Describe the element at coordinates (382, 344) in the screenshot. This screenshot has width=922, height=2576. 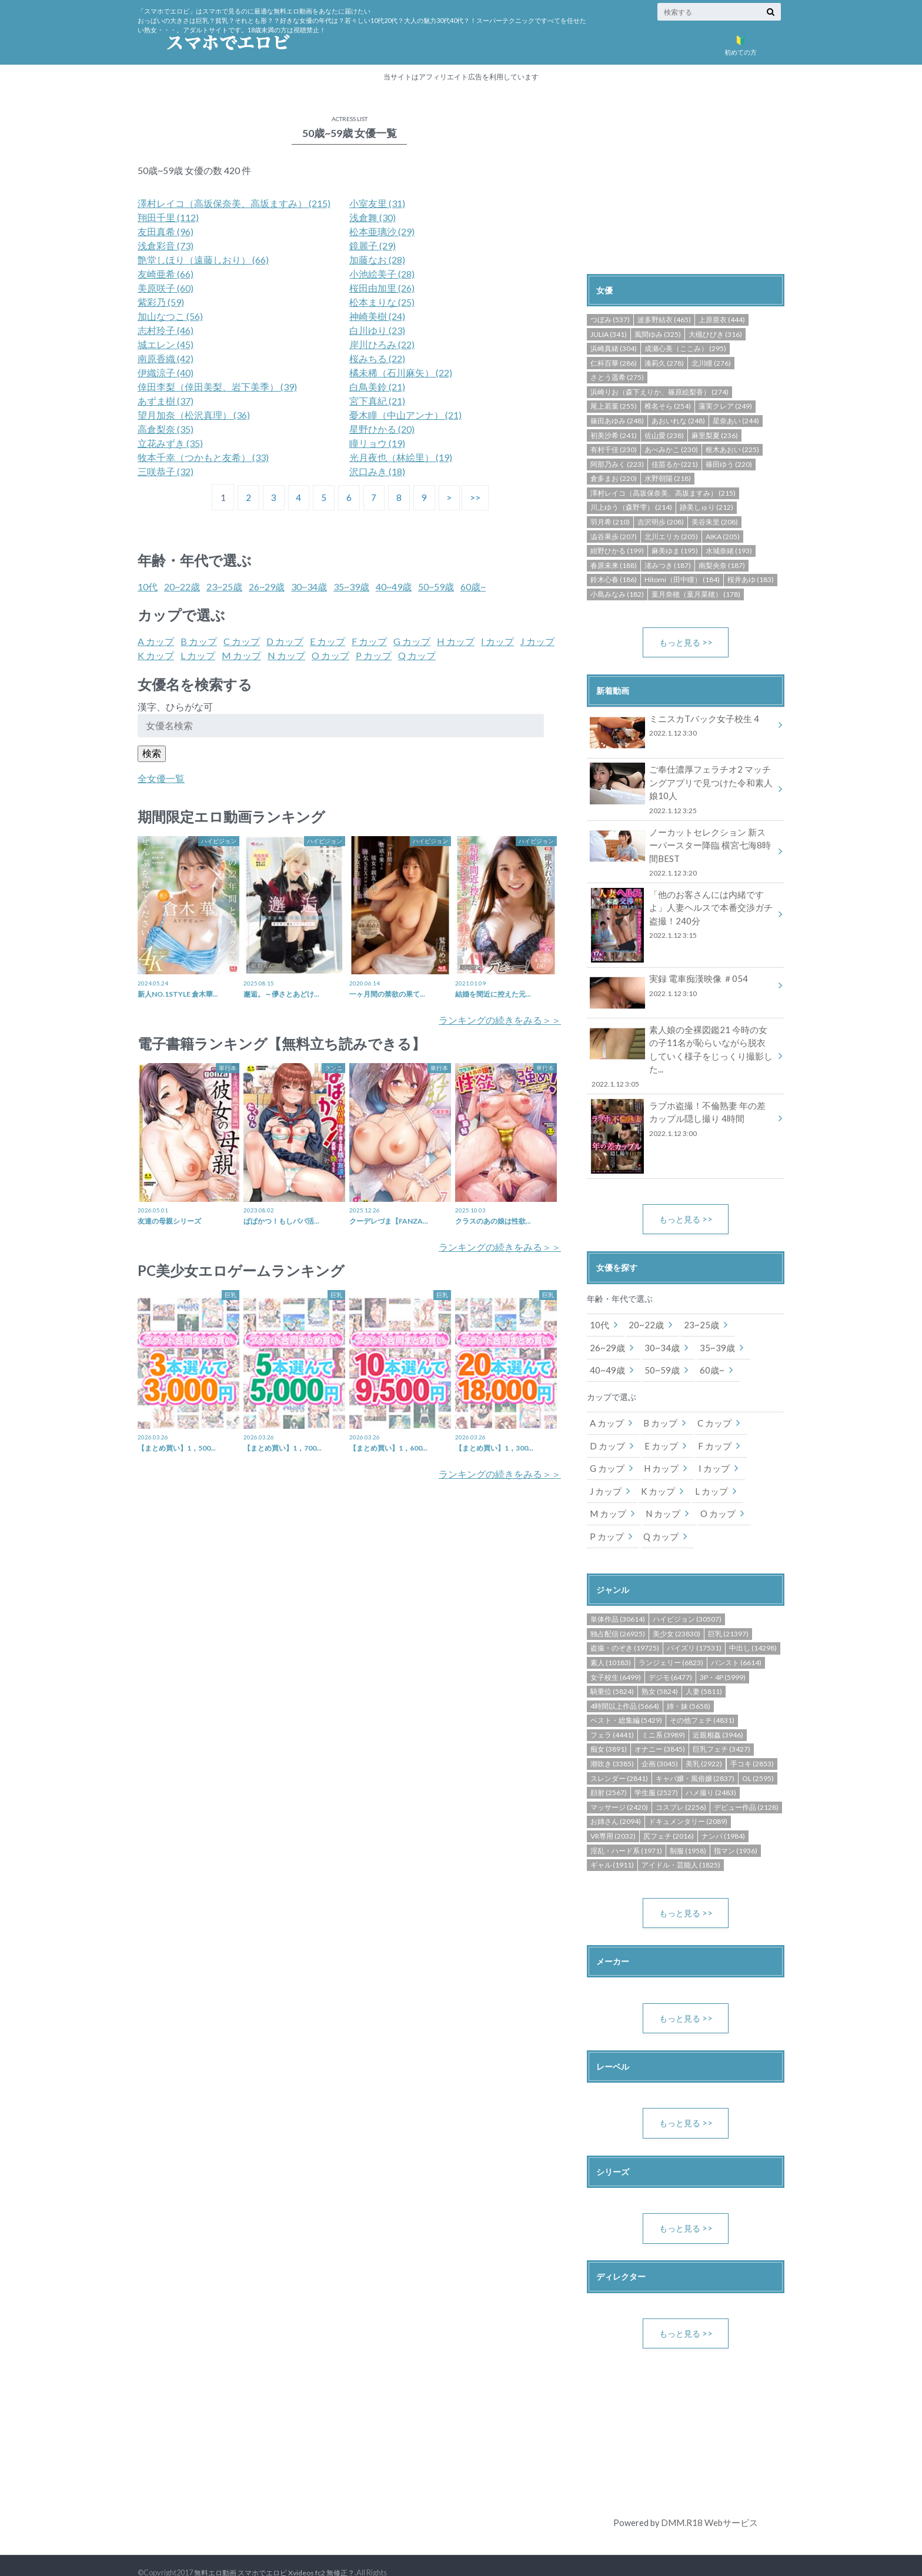
I see `岸川ひろみ (22)` at that location.